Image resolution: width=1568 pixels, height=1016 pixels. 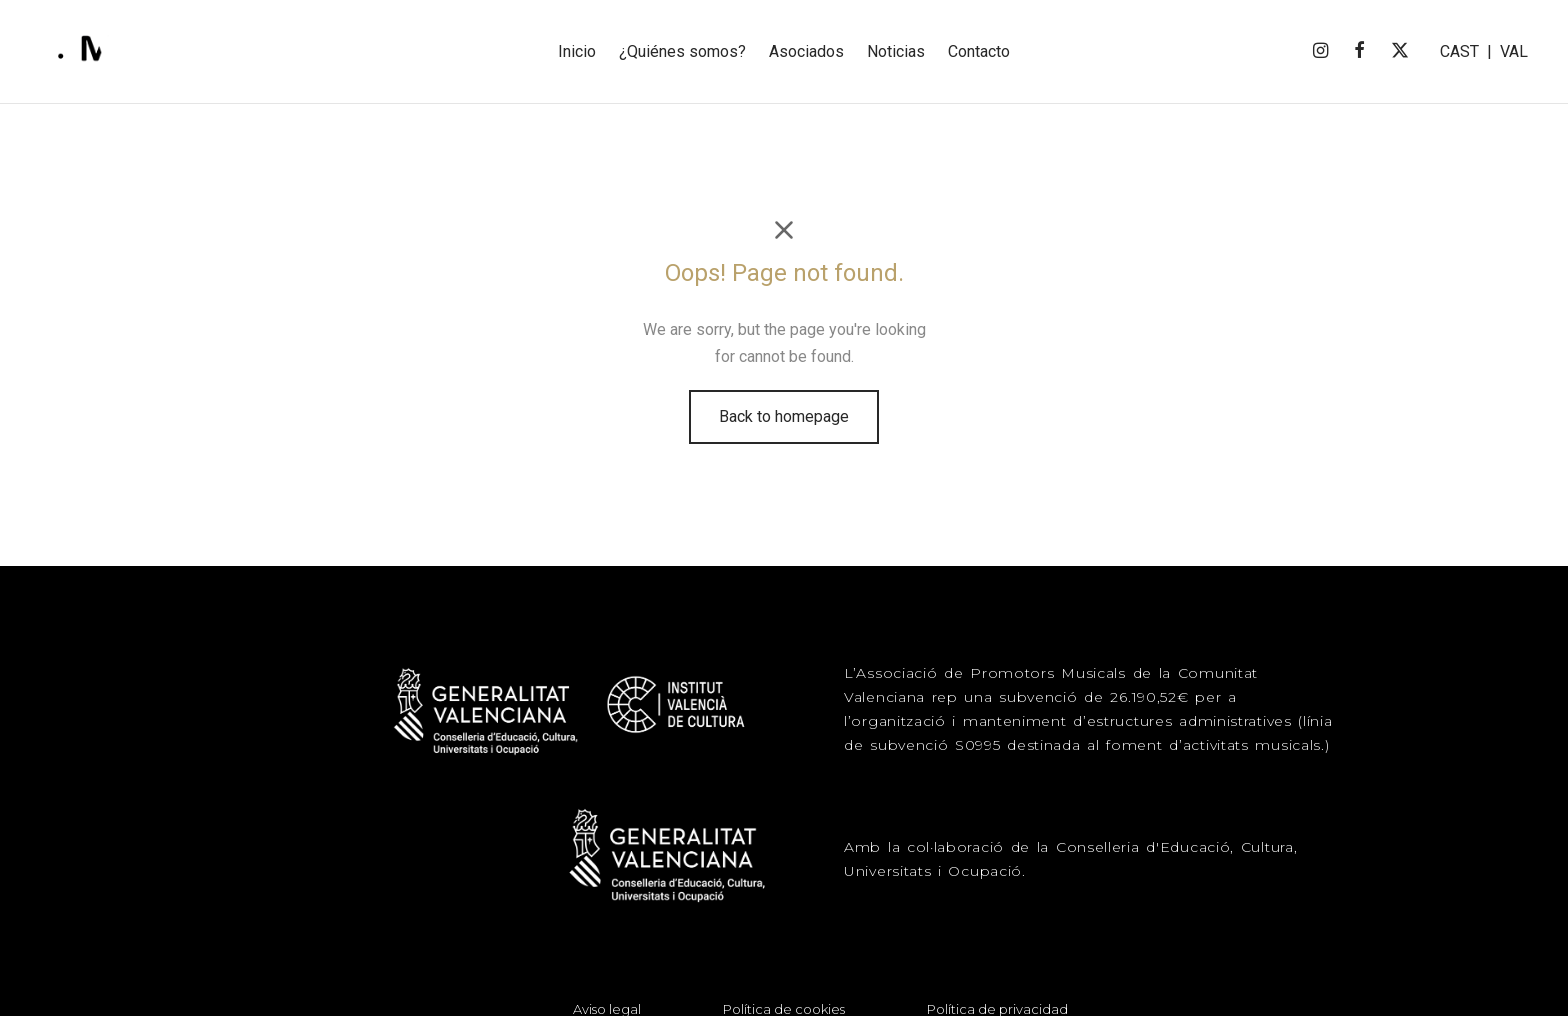 I want to click on ¿Quiénes somos?, so click(x=682, y=51).